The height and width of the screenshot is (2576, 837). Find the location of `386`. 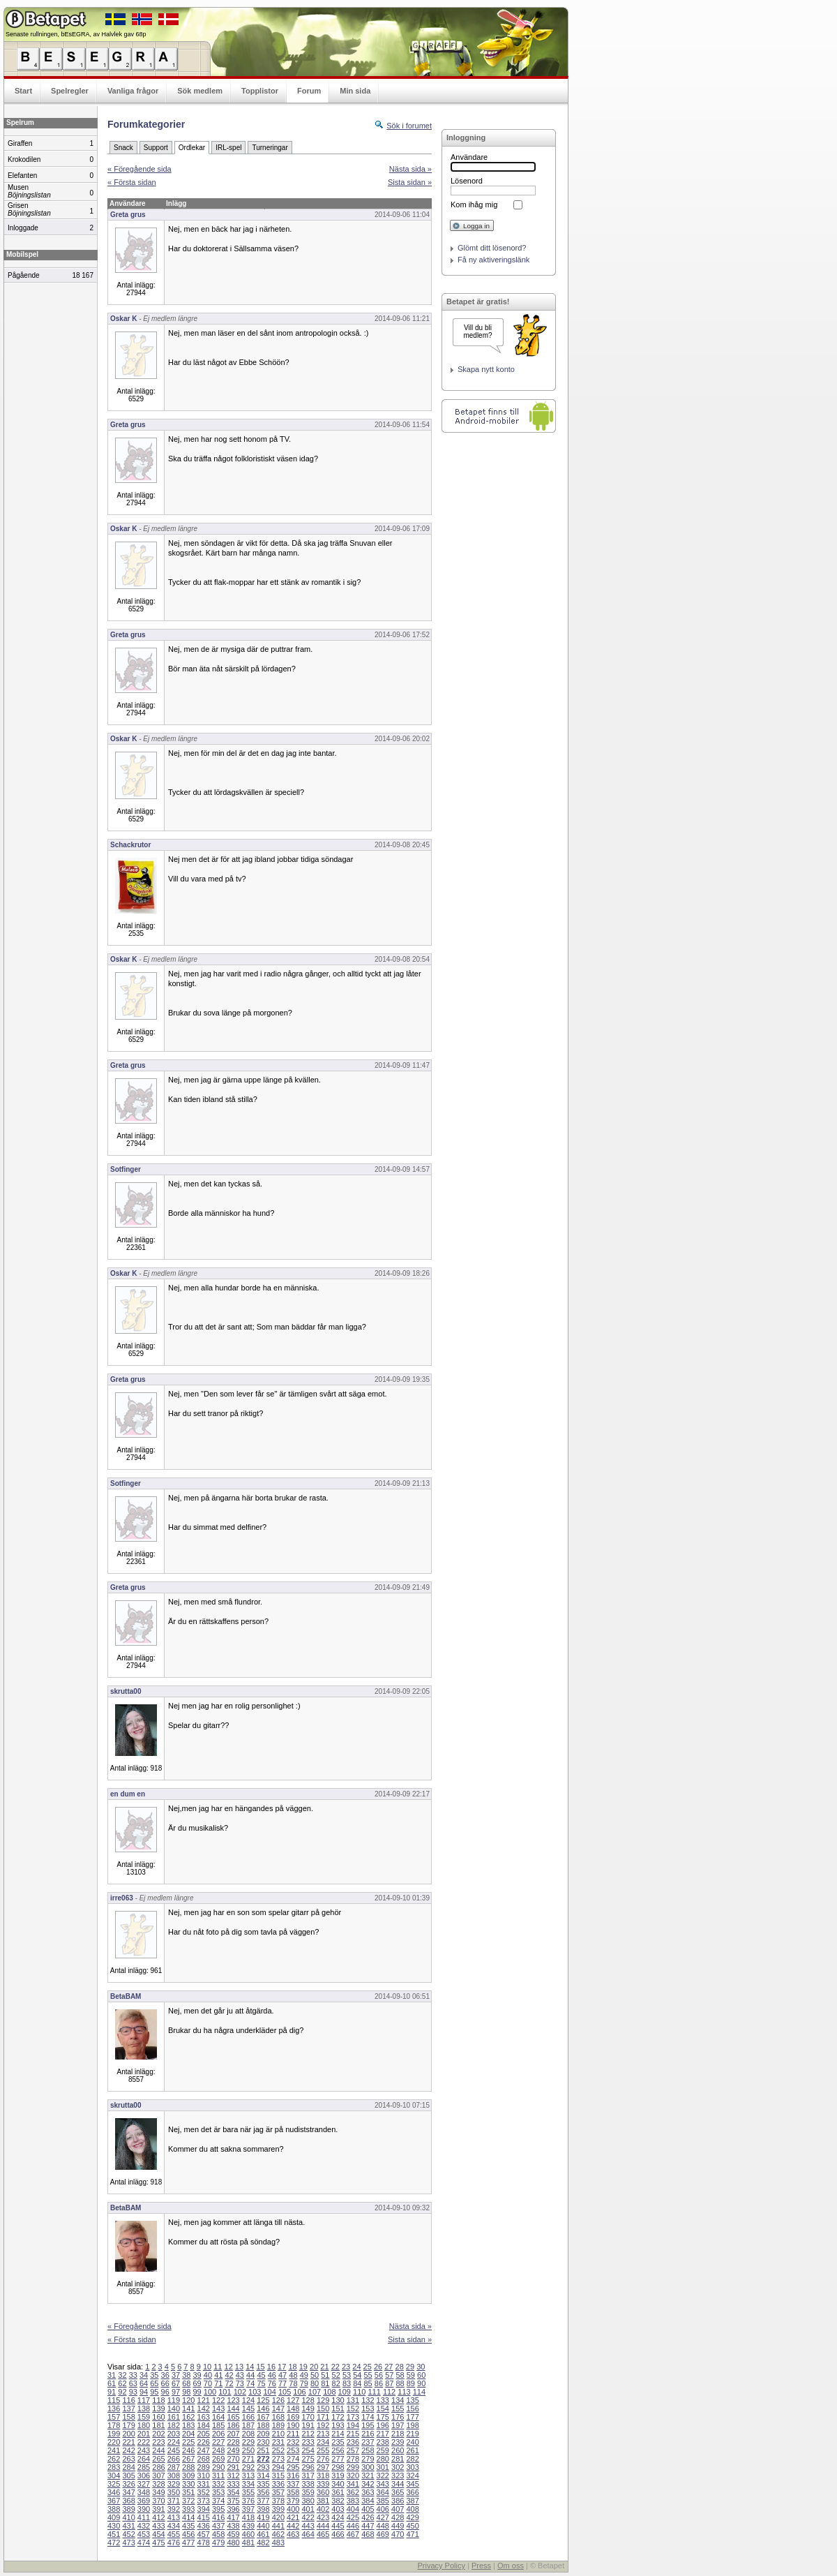

386 is located at coordinates (397, 2500).